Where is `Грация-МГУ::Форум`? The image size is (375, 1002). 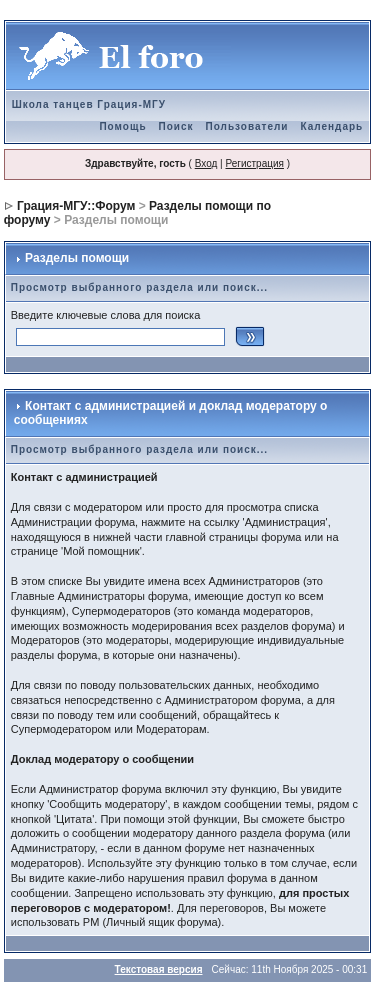
Грация-МГУ::Форум is located at coordinates (76, 206).